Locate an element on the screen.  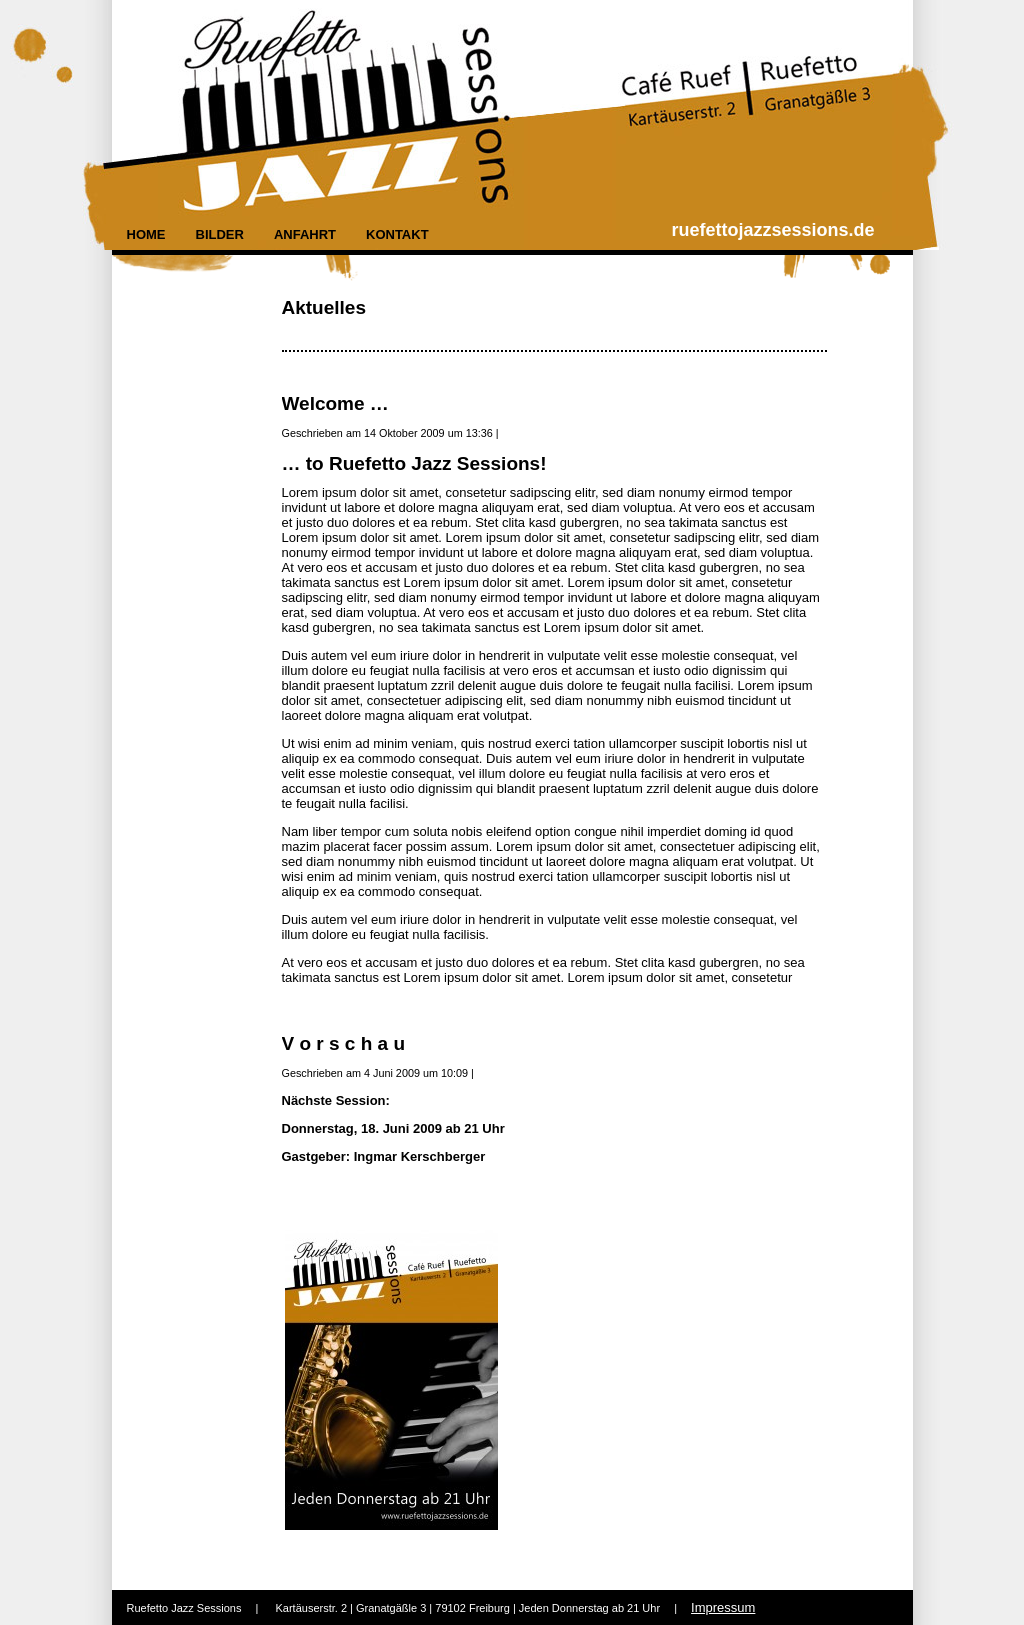
V o r s c h a u is located at coordinates (344, 1043).